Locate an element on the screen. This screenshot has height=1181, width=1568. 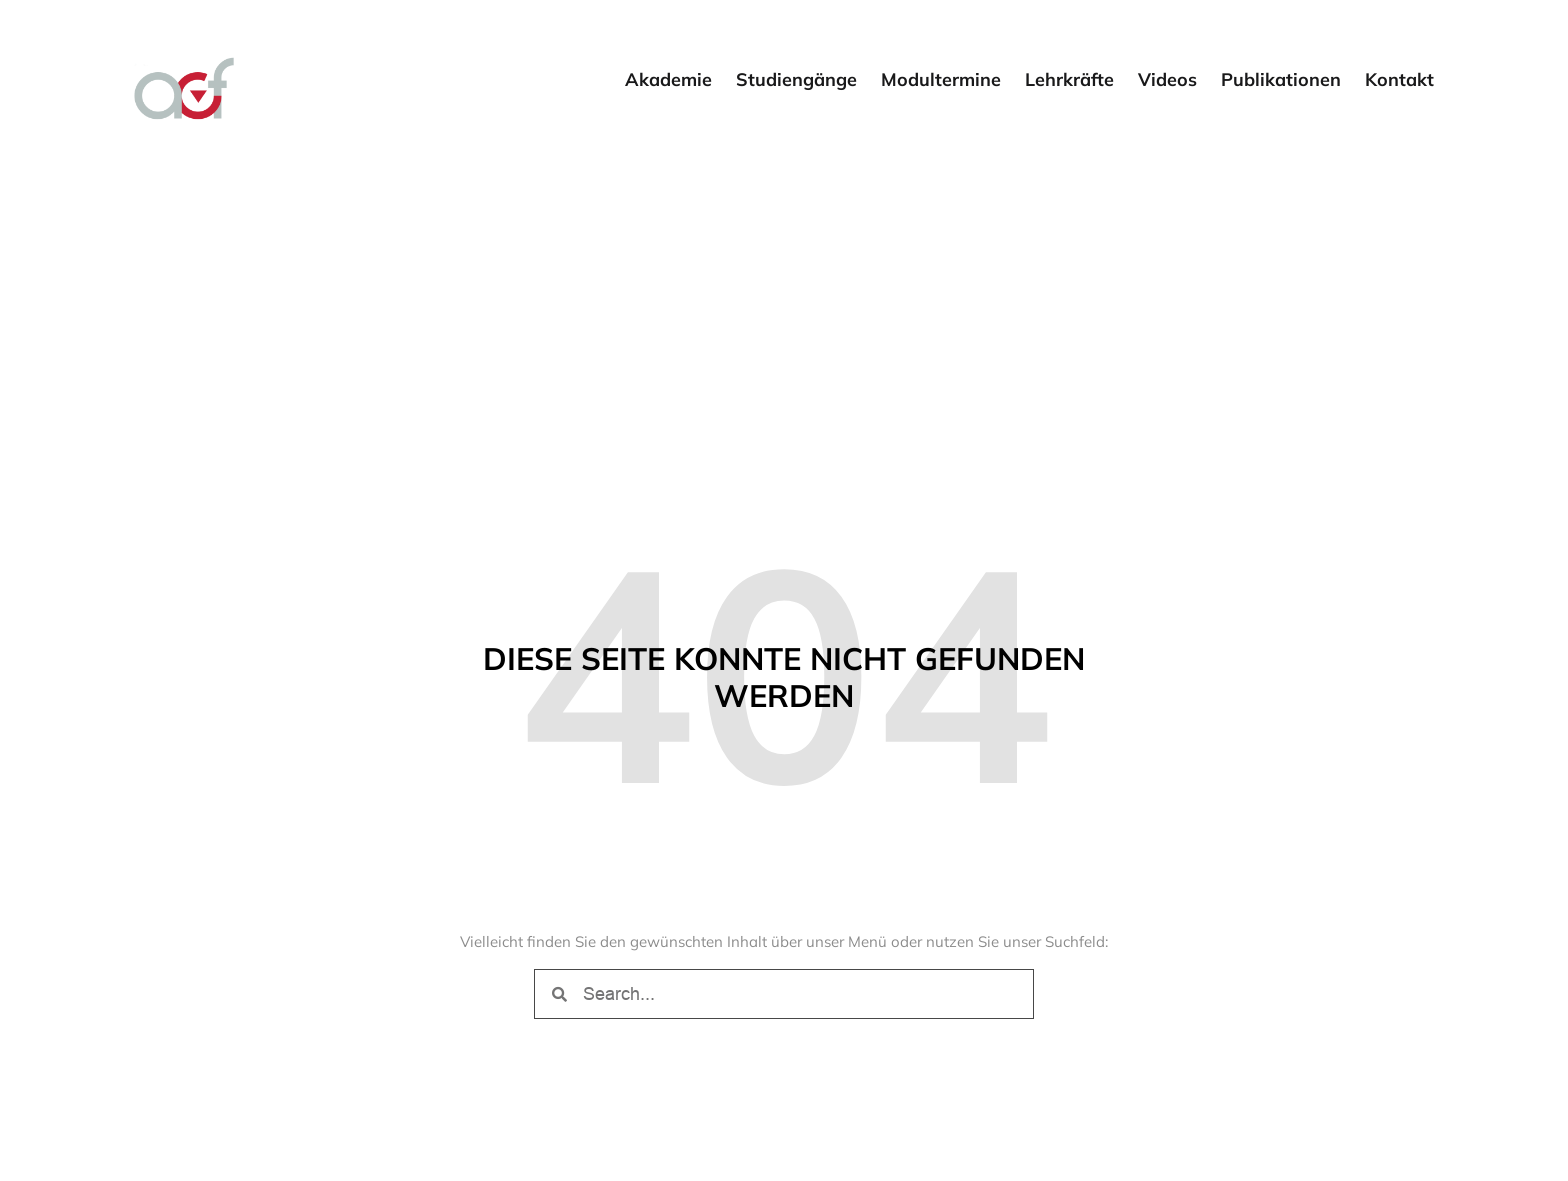
Kontakt is located at coordinates (1399, 79).